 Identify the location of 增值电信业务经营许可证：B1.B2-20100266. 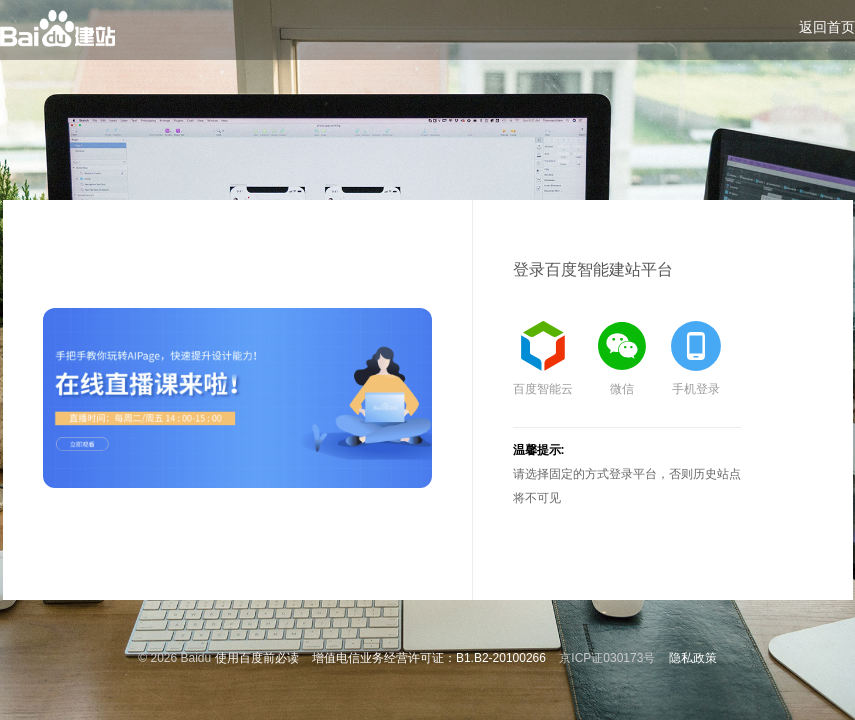
(429, 658).